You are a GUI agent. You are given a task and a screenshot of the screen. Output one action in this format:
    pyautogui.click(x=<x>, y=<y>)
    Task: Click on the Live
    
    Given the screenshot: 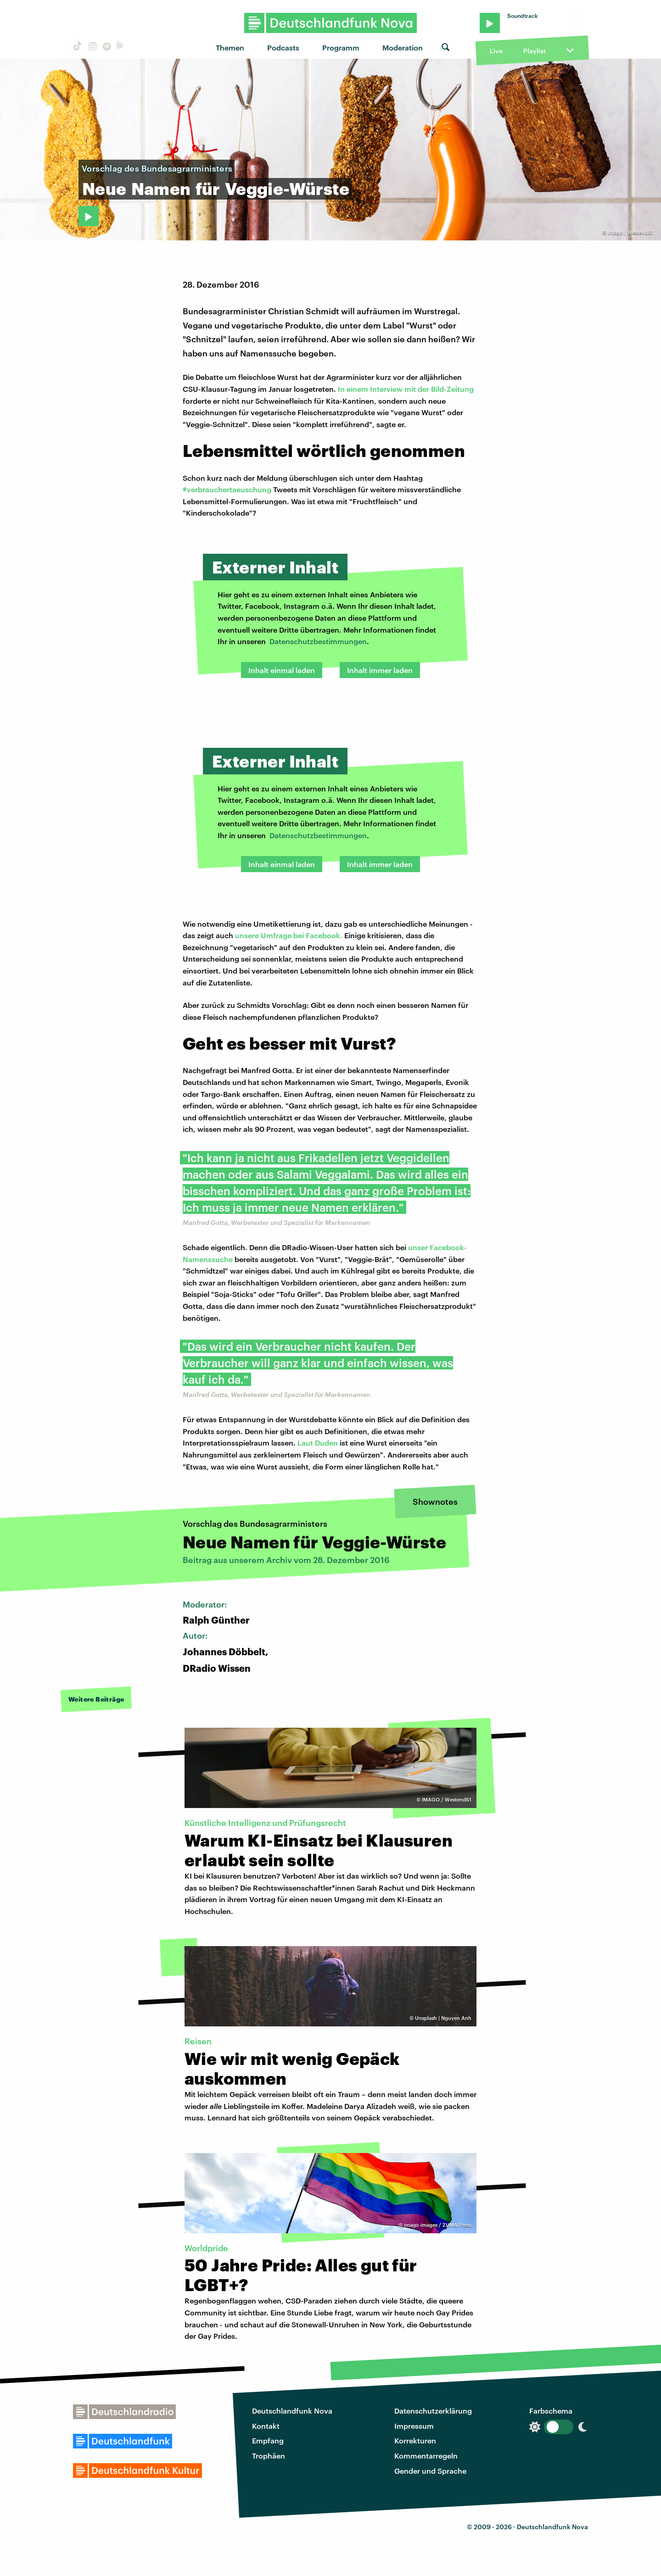 What is the action you would take?
    pyautogui.click(x=496, y=51)
    